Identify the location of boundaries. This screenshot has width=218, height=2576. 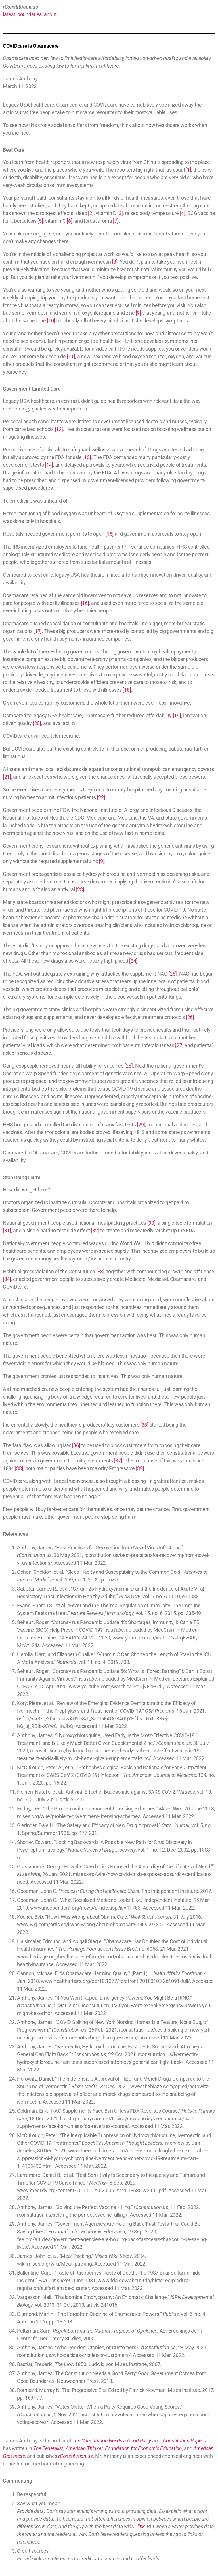
(29, 14).